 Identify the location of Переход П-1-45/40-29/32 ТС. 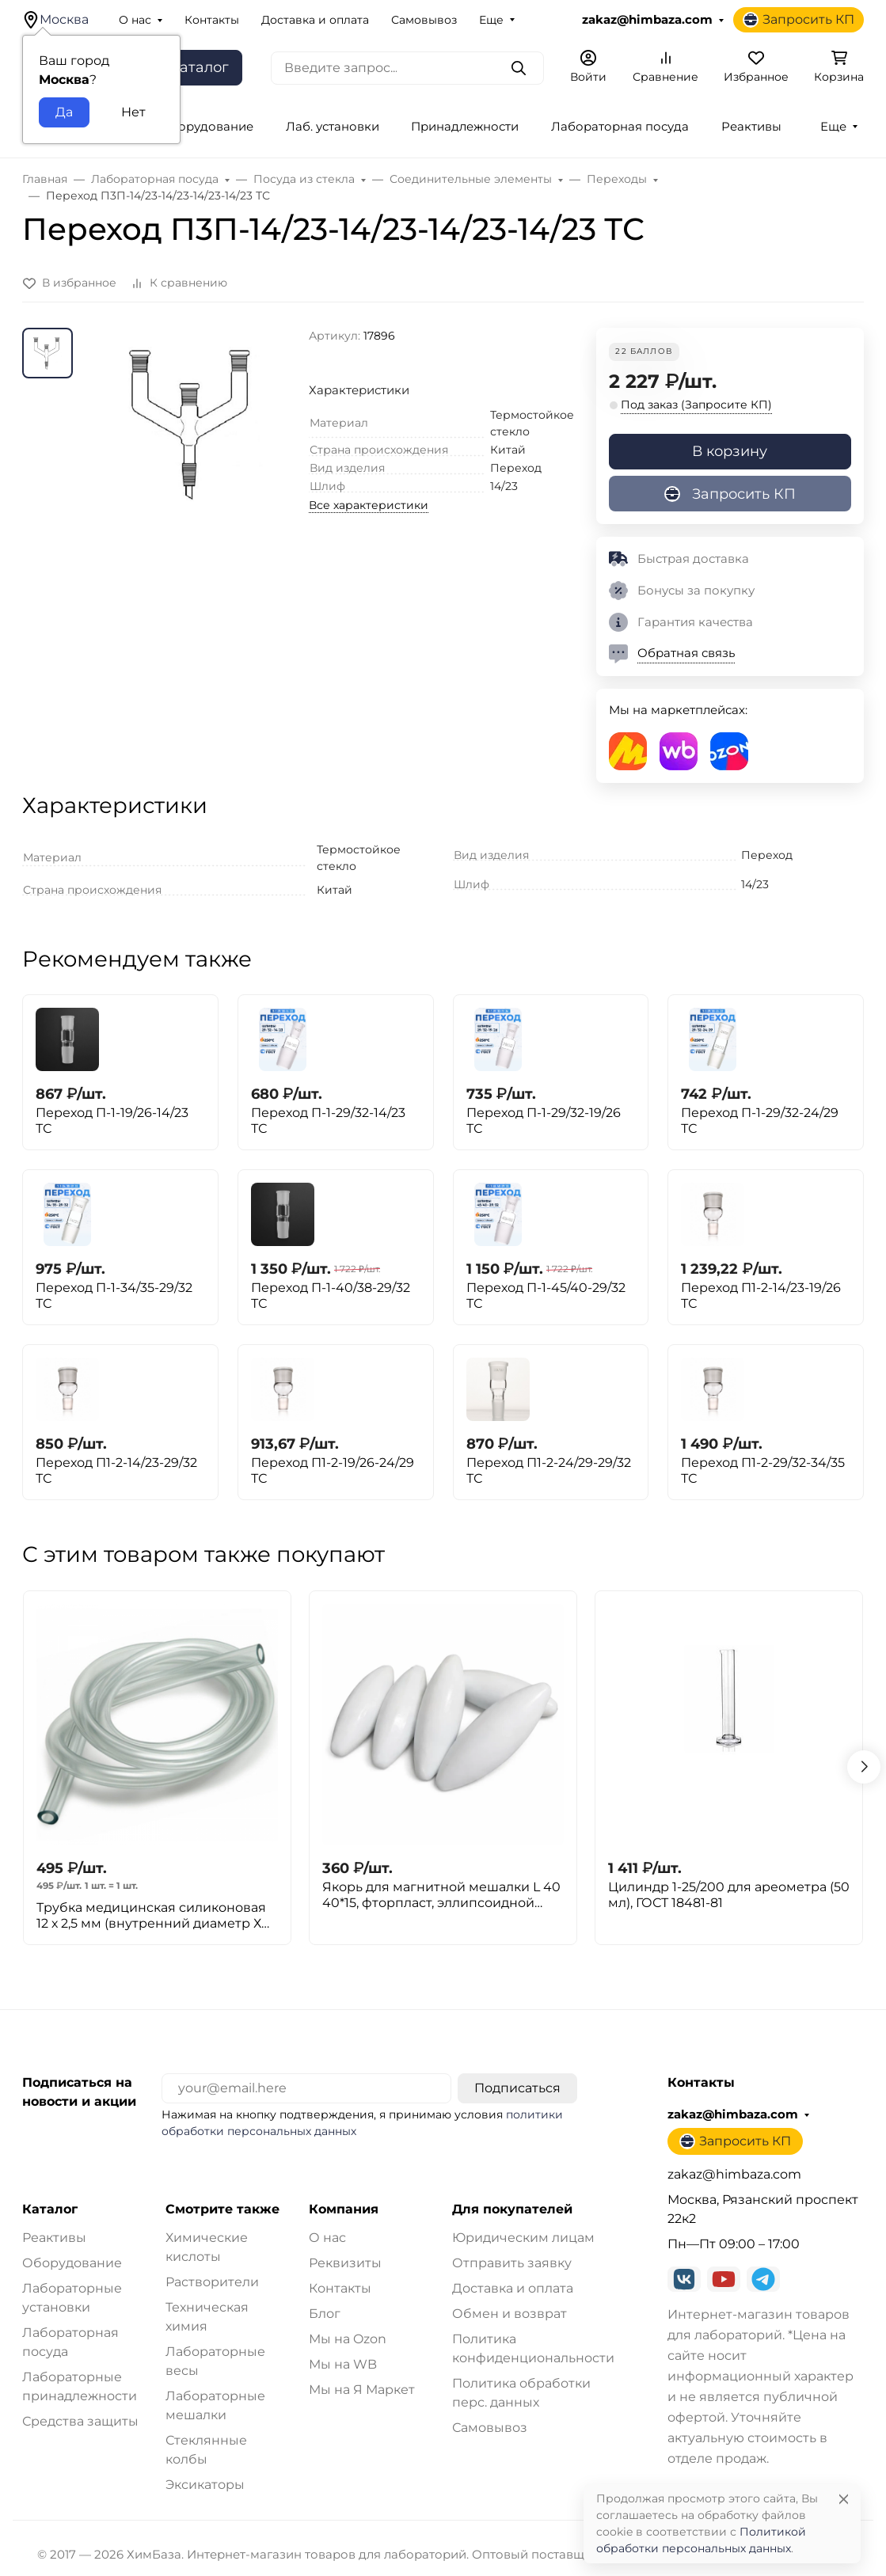
(546, 1295).